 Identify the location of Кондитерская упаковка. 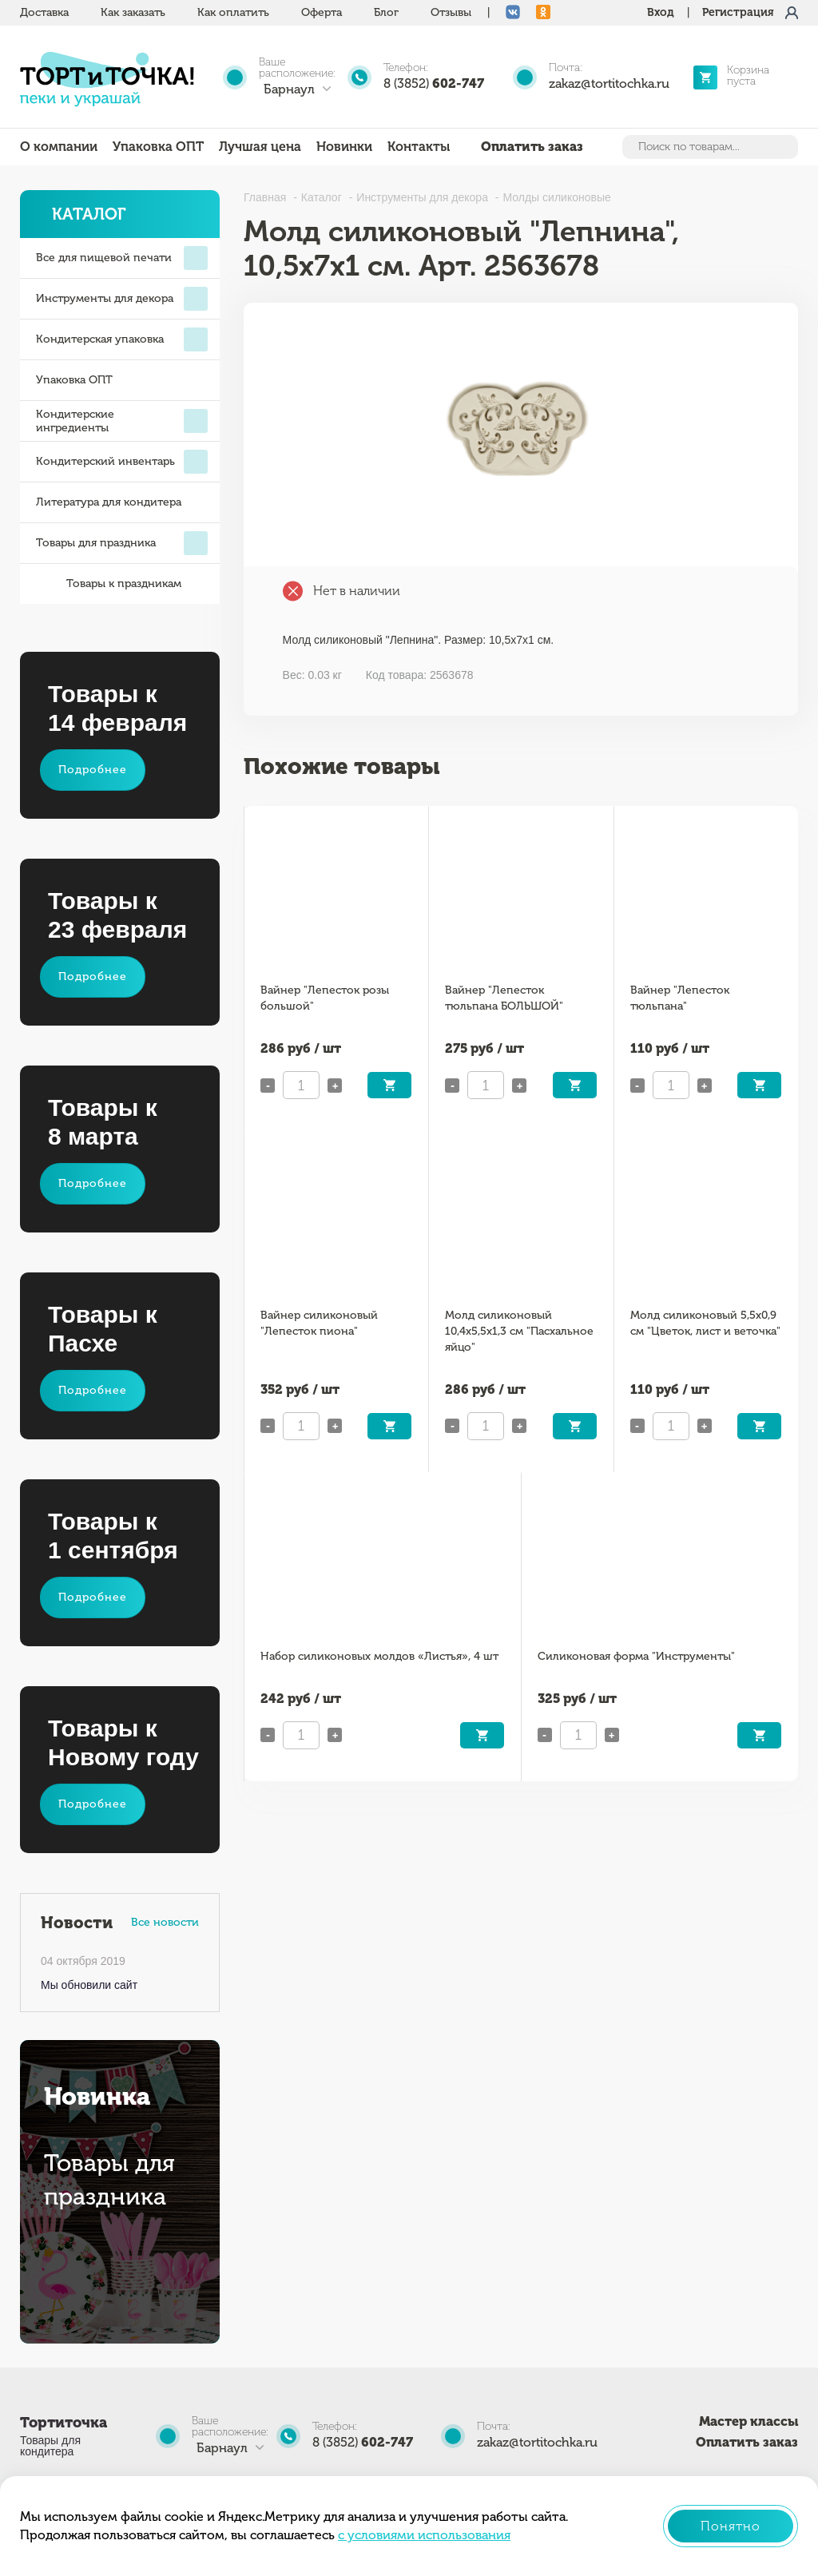
(122, 339).